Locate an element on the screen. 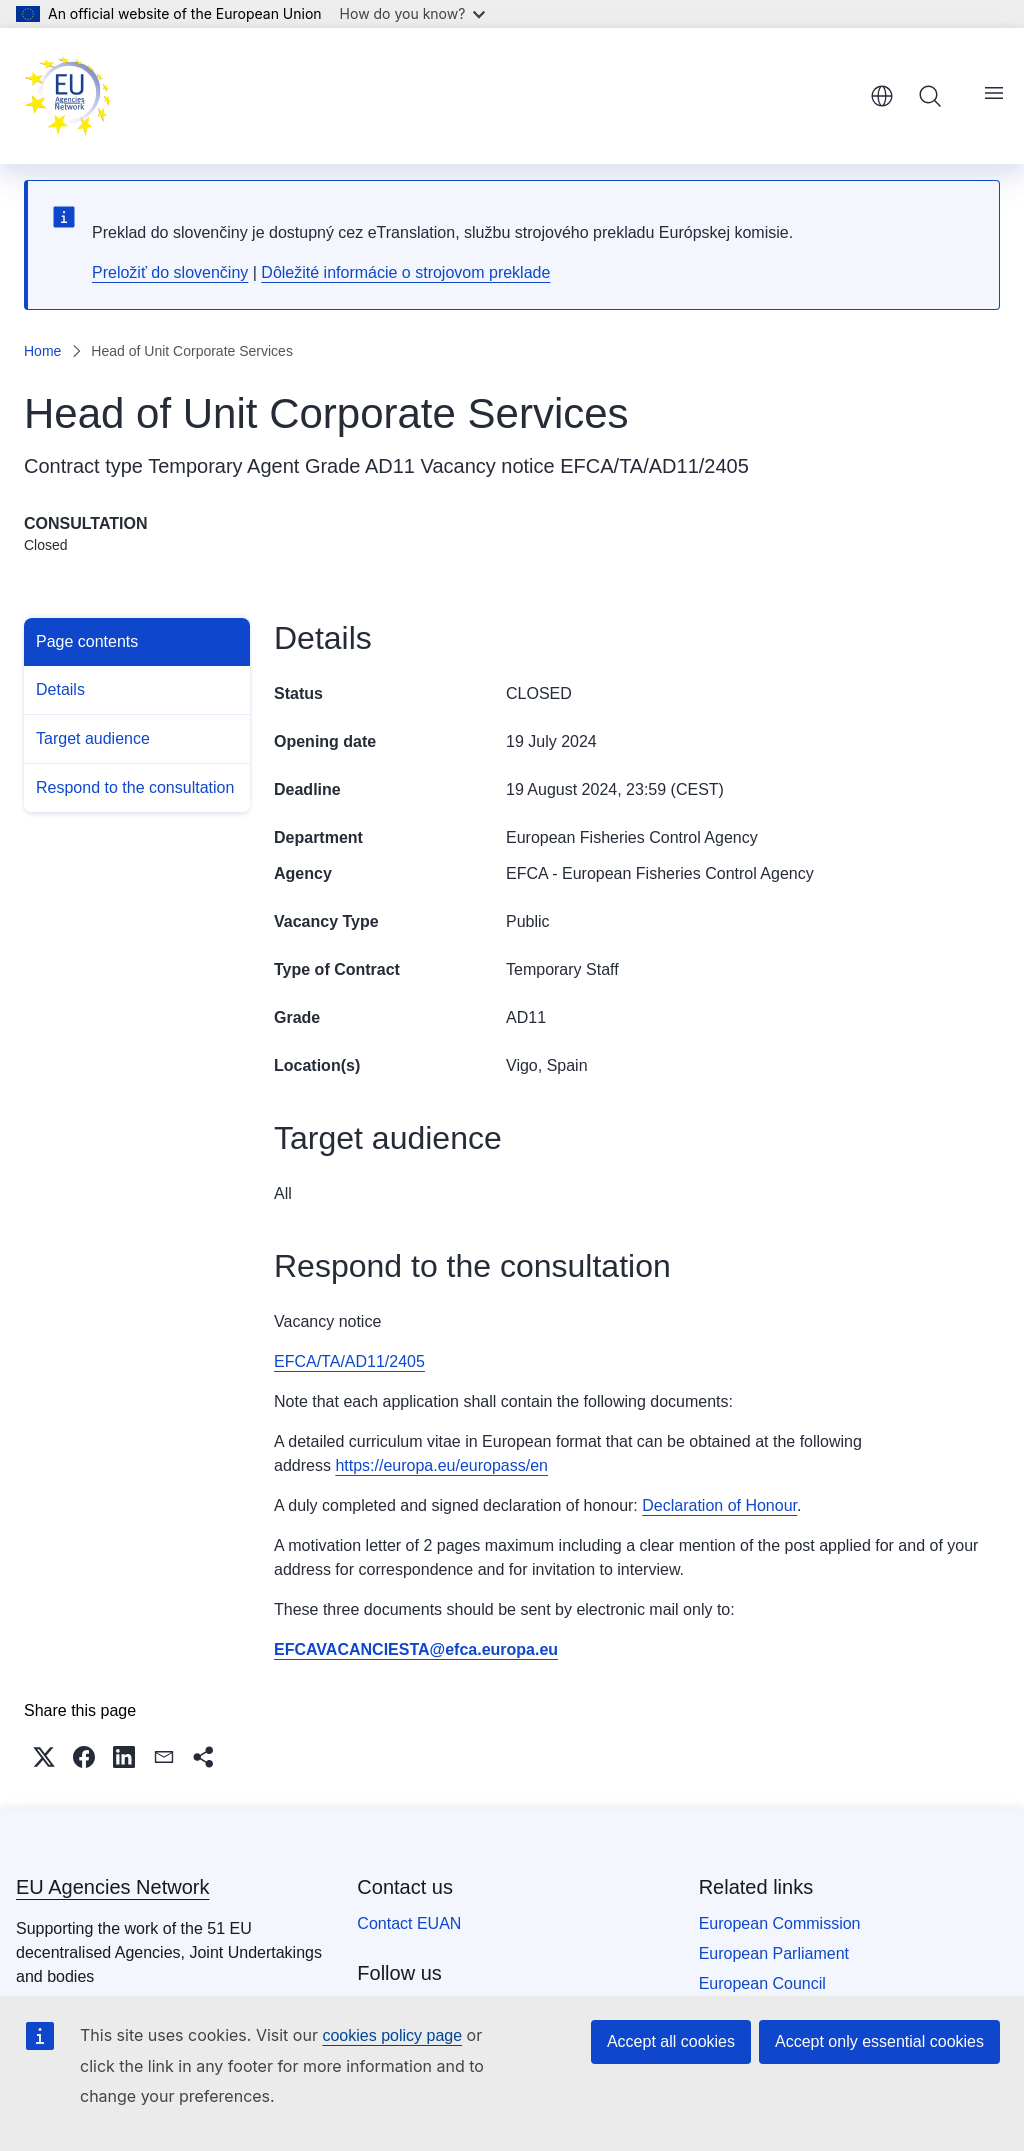 The height and width of the screenshot is (2151, 1024). Respond to the consultation is located at coordinates (135, 787).